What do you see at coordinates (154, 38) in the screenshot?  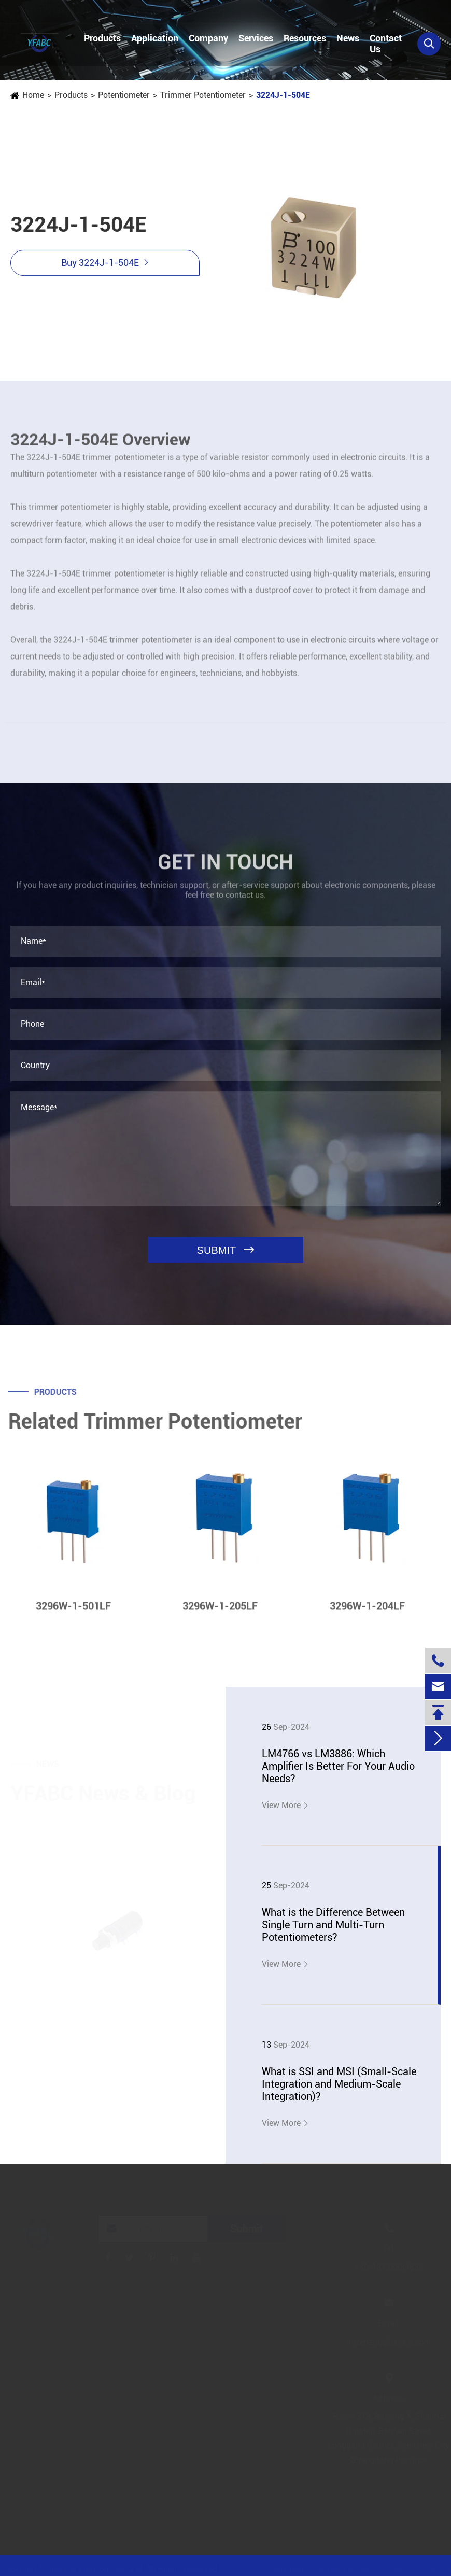 I see `Application` at bounding box center [154, 38].